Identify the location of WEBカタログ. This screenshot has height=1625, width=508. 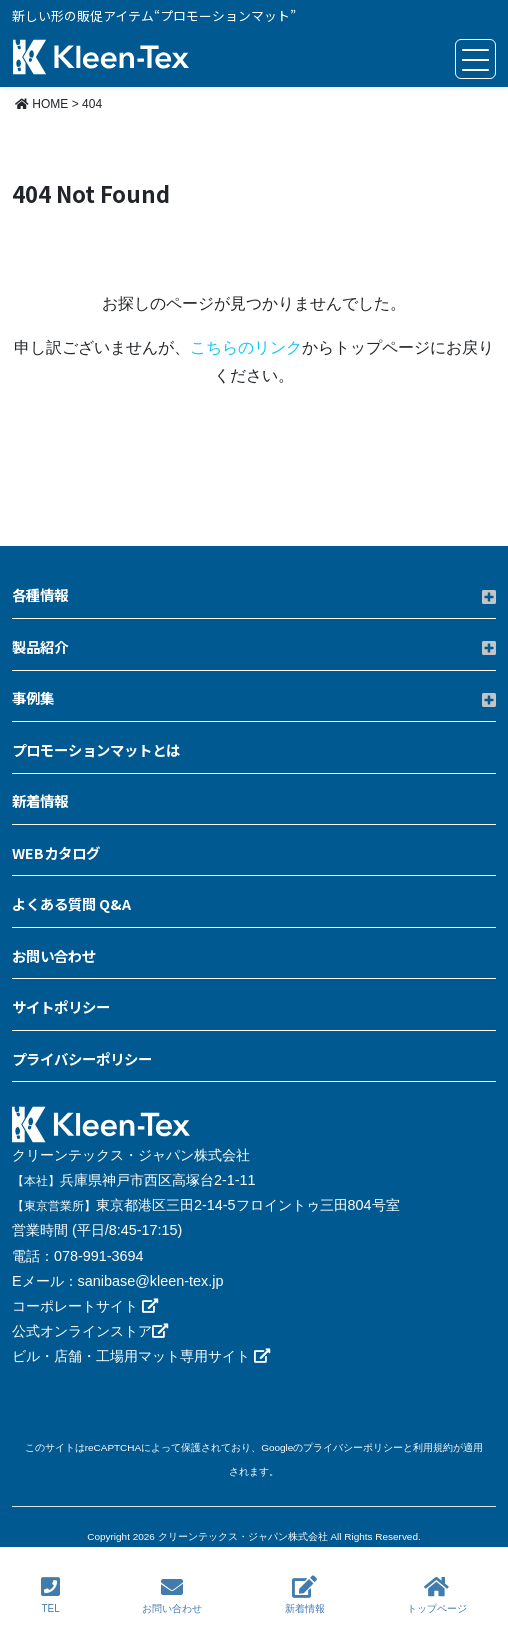
(56, 852).